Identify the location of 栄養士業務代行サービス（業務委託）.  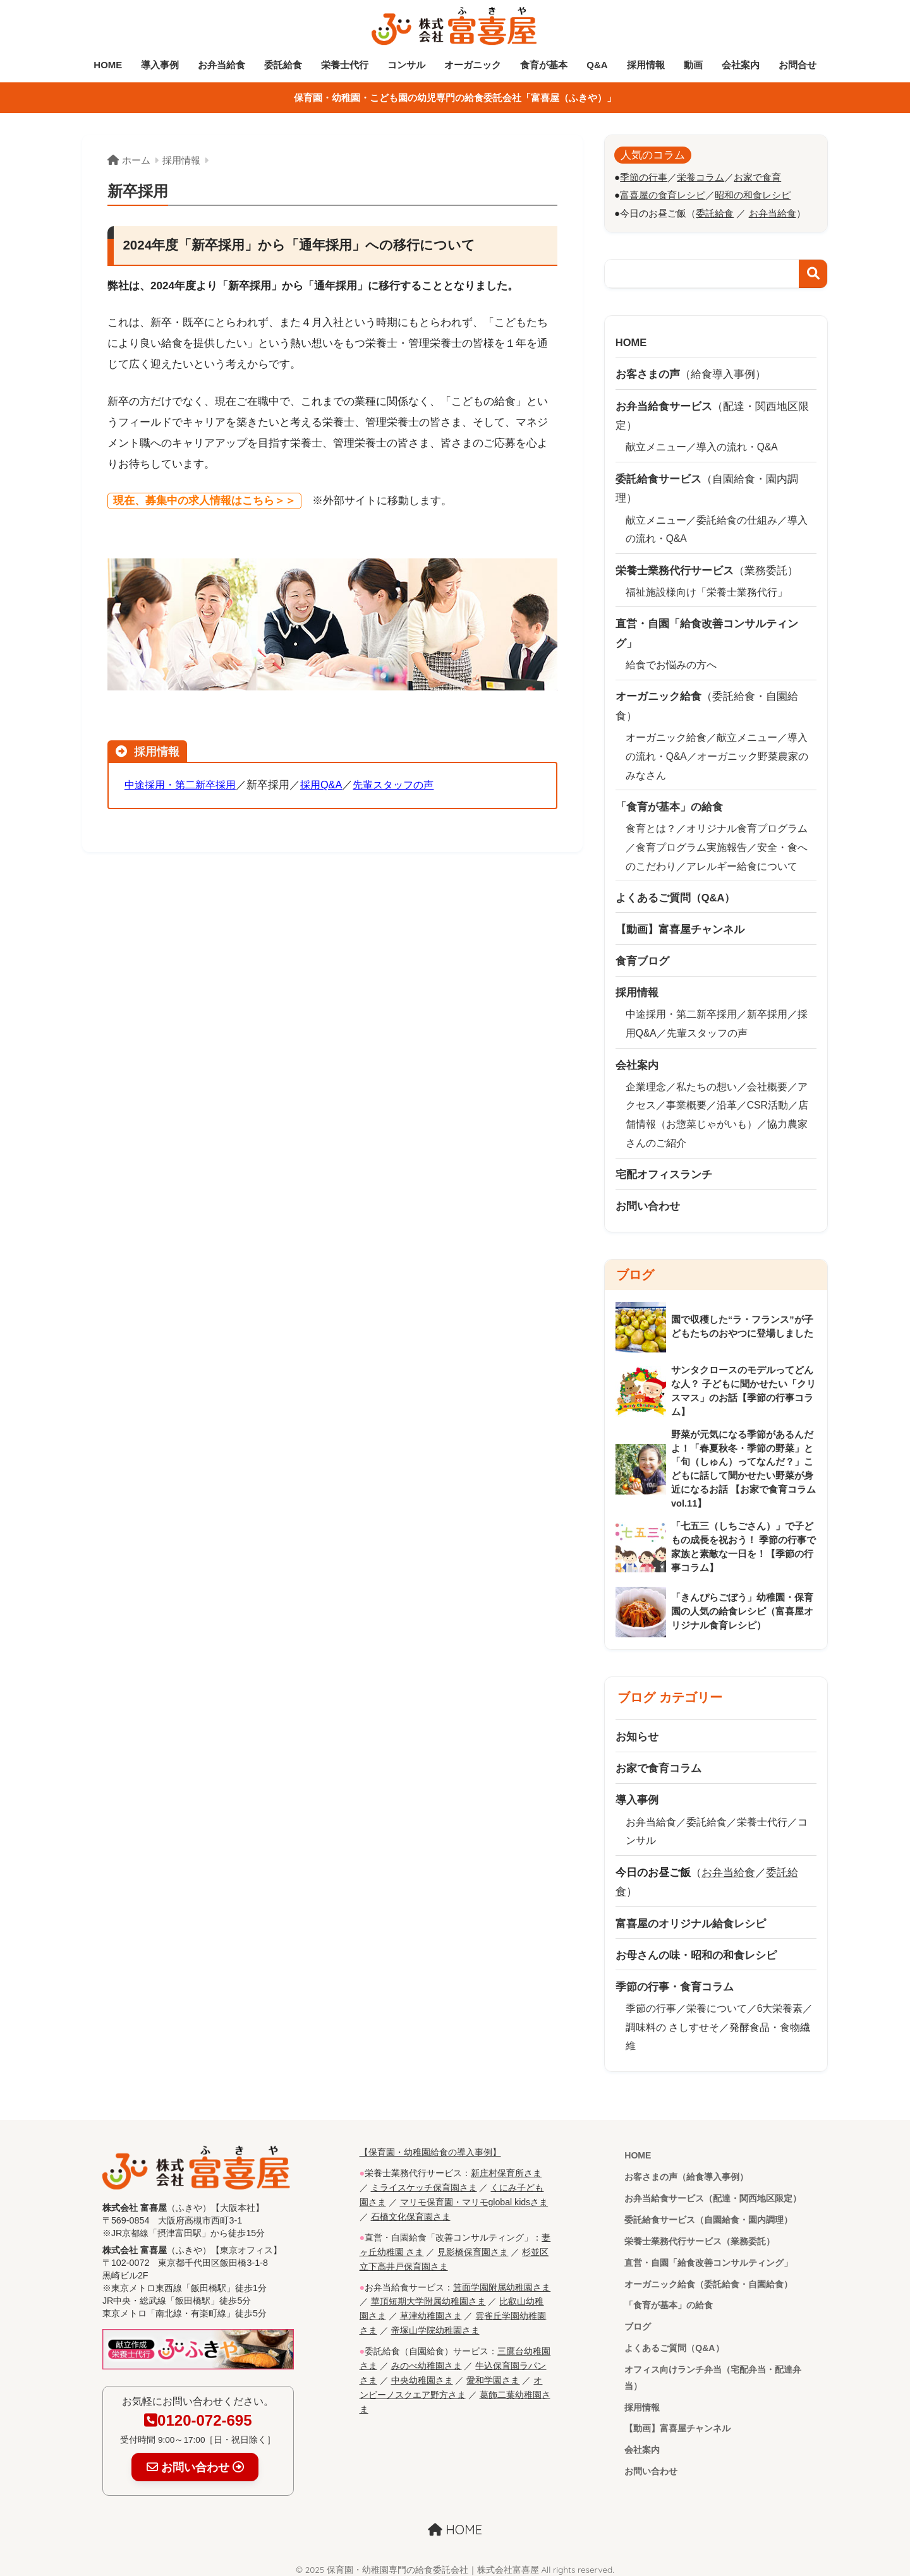
(699, 2235).